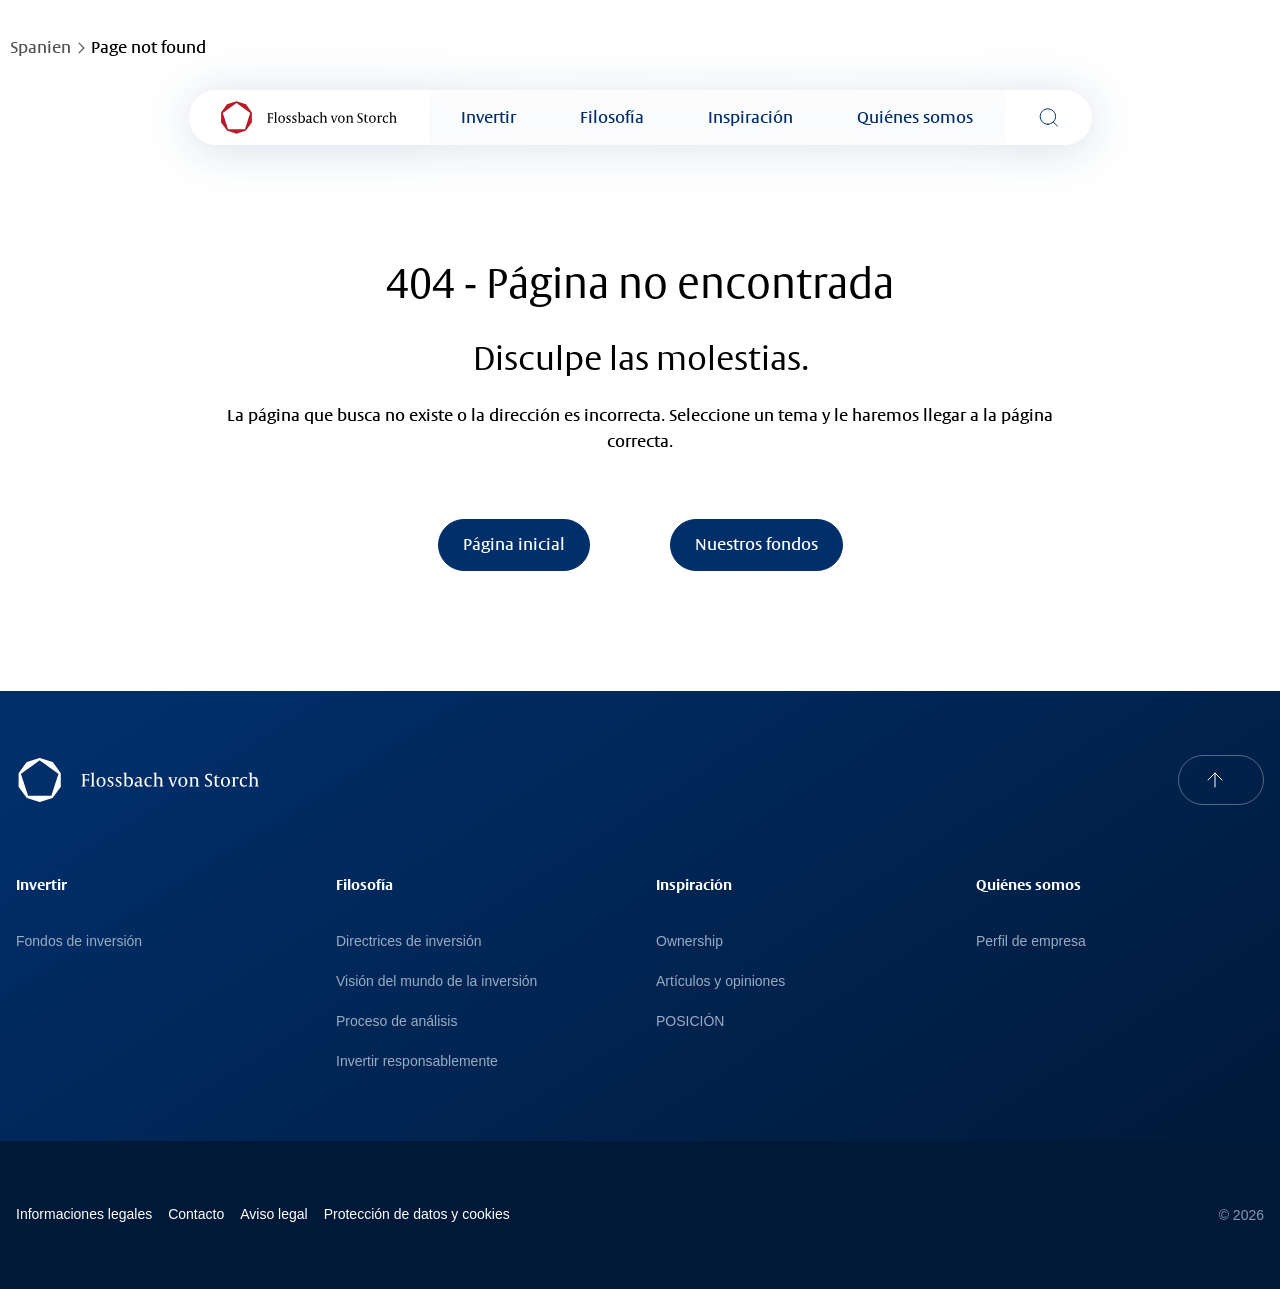  I want to click on Directrices de inversión, so click(409, 941).